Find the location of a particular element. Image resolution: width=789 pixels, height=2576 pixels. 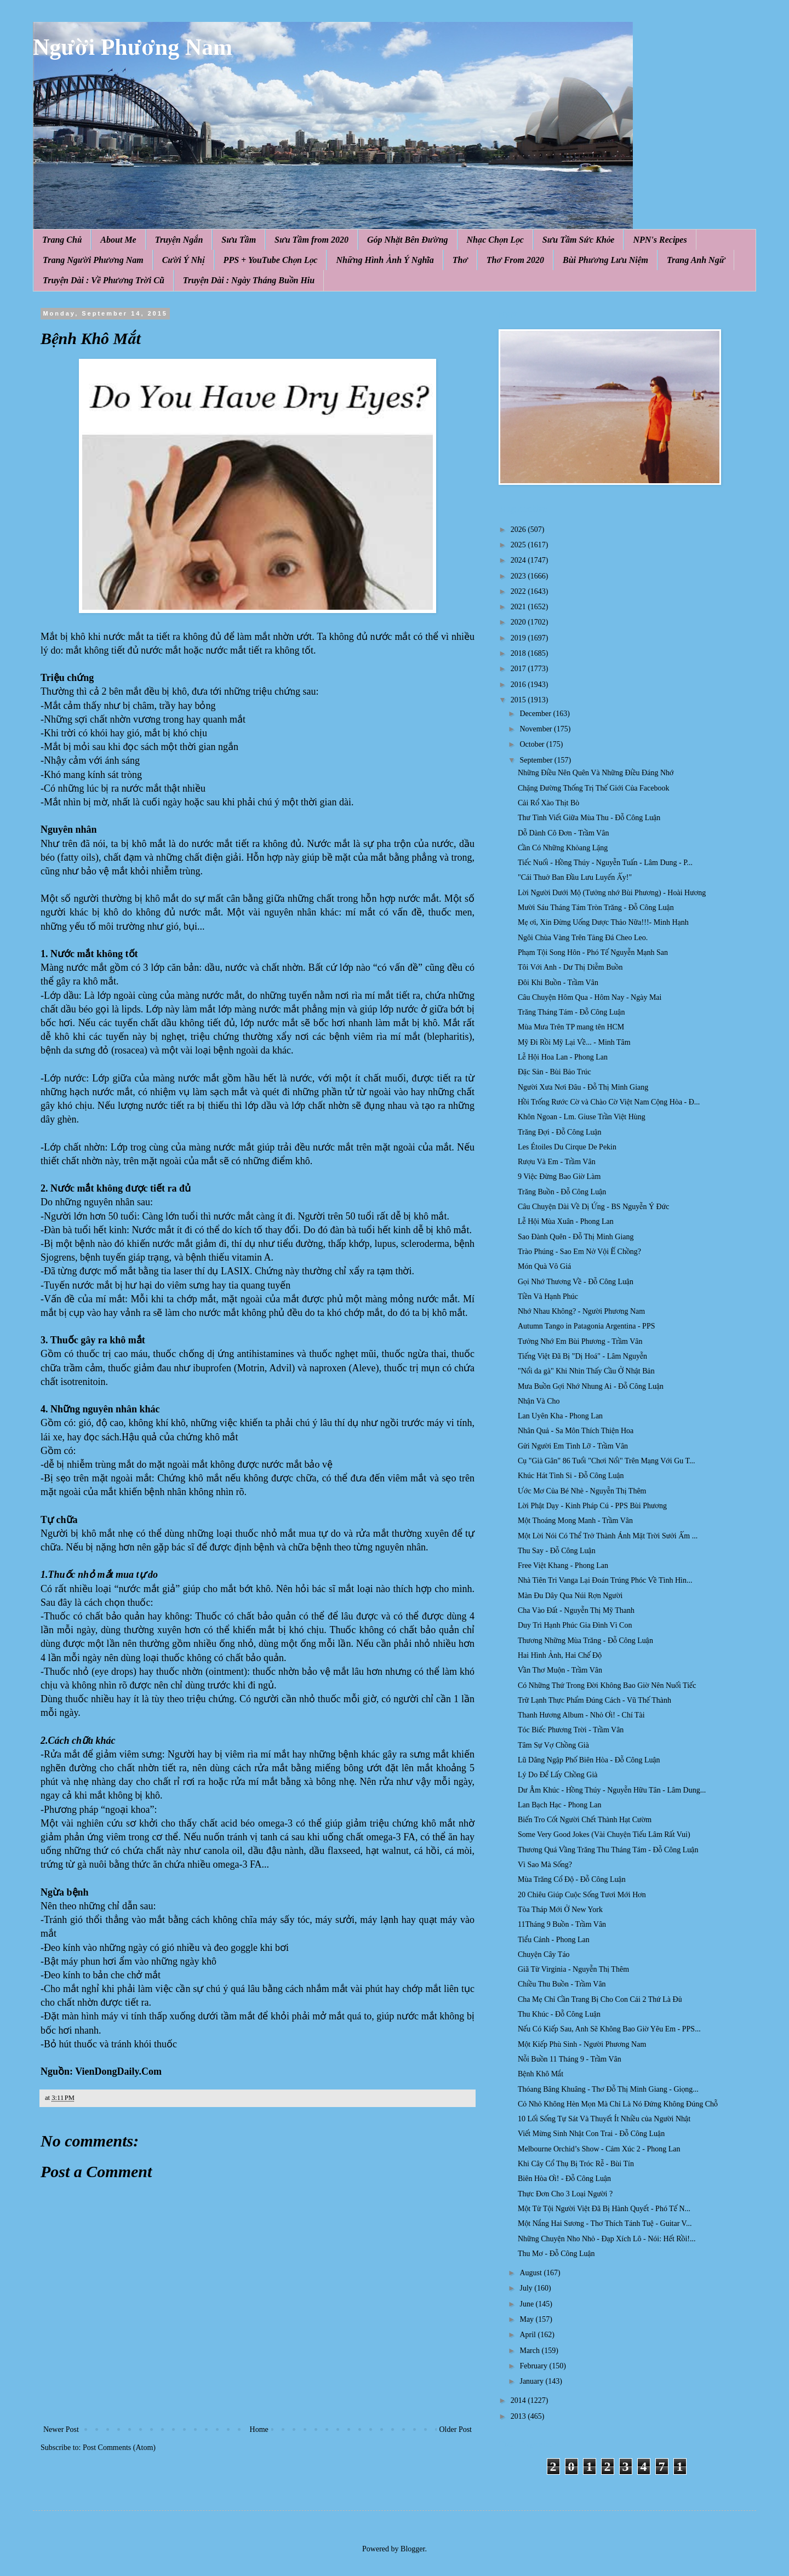

Duy Trì Hạnh Phúc Gia Đình Vì Con is located at coordinates (575, 1625).